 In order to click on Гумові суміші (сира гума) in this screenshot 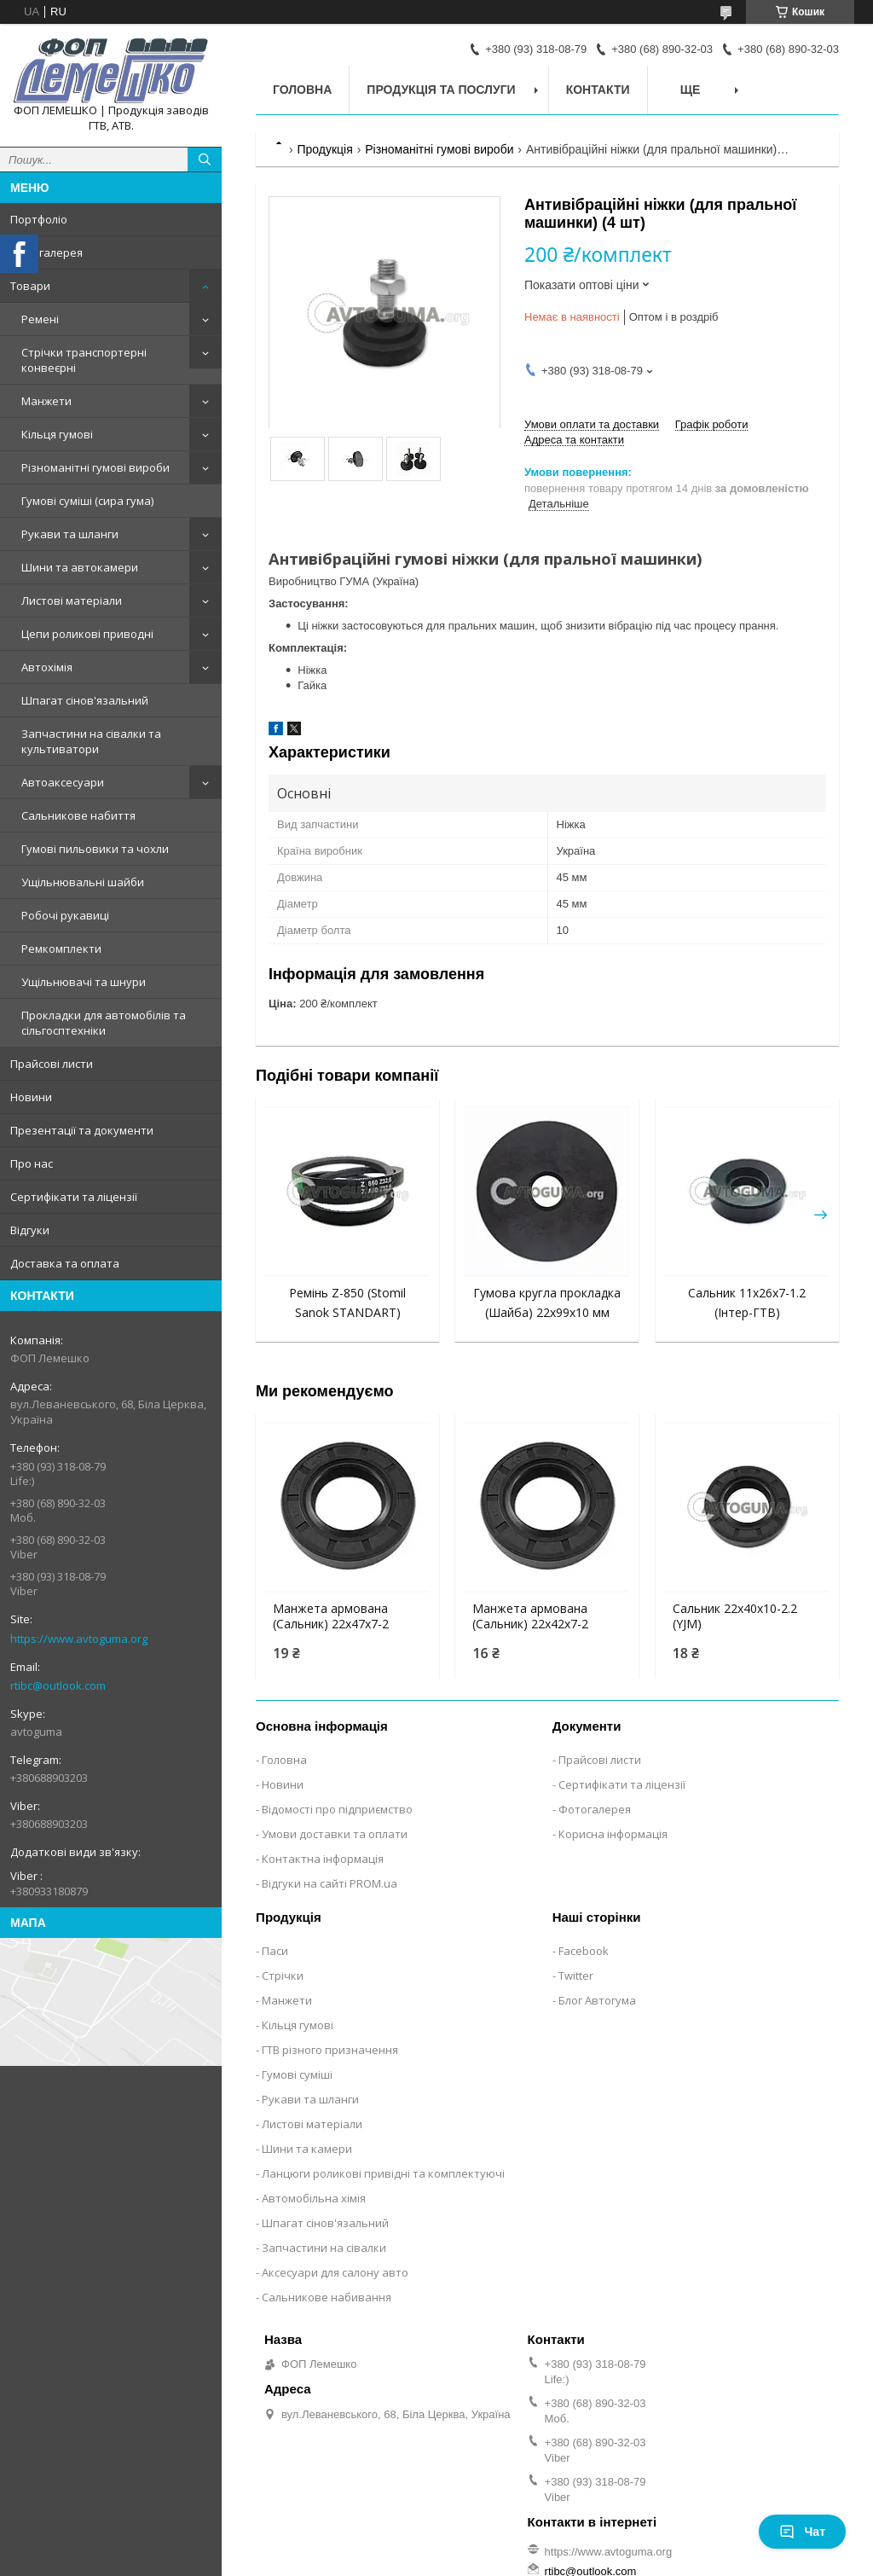, I will do `click(87, 500)`.